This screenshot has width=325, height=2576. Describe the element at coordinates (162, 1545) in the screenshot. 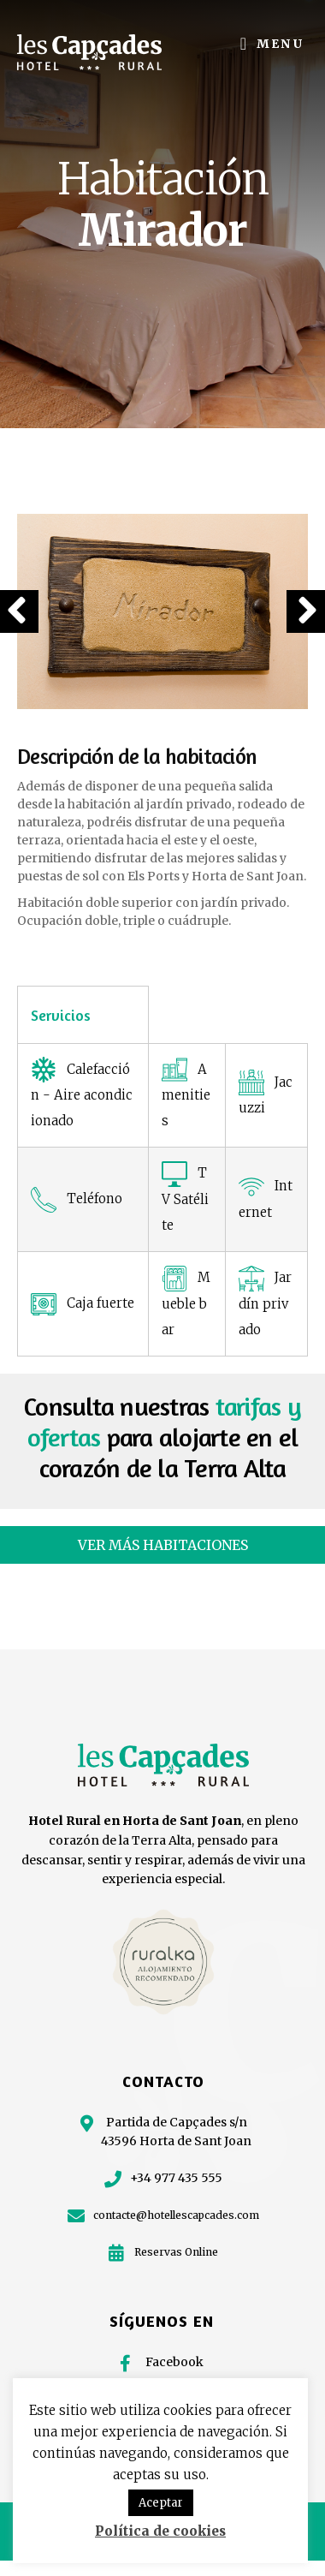

I see `[button]` at that location.